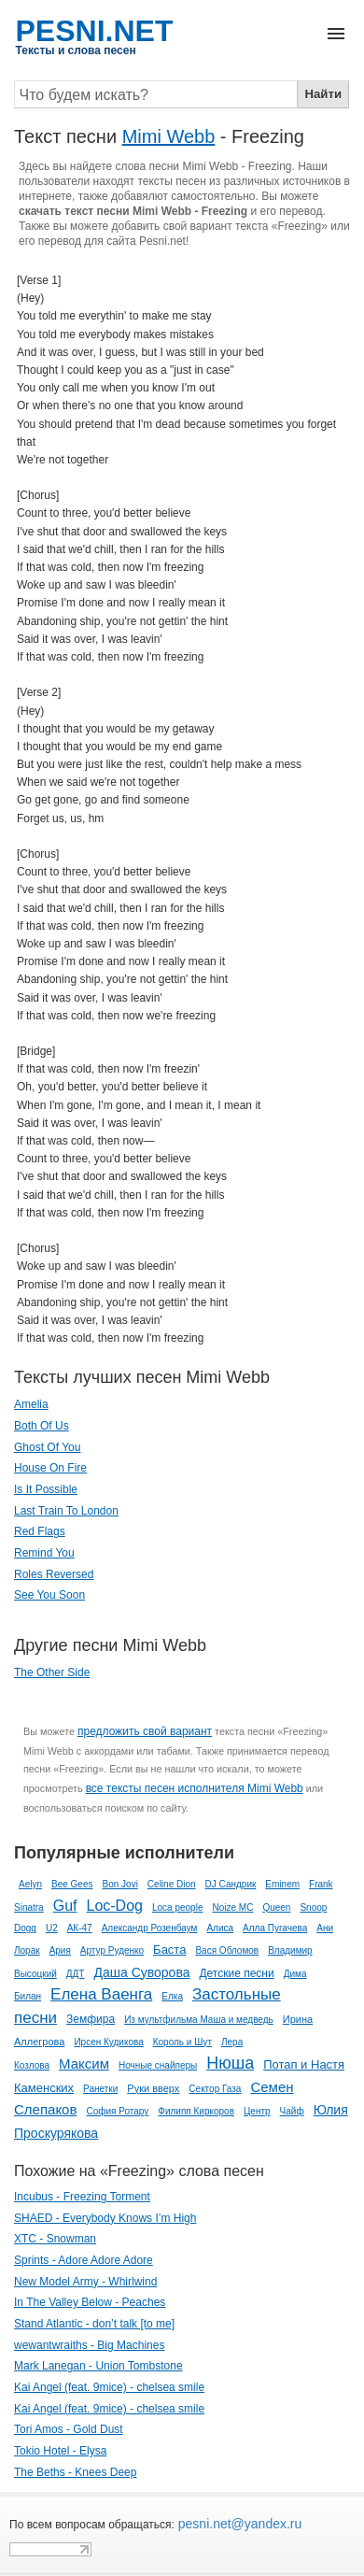 Image resolution: width=364 pixels, height=2576 pixels. What do you see at coordinates (276, 1907) in the screenshot?
I see `Queen` at bounding box center [276, 1907].